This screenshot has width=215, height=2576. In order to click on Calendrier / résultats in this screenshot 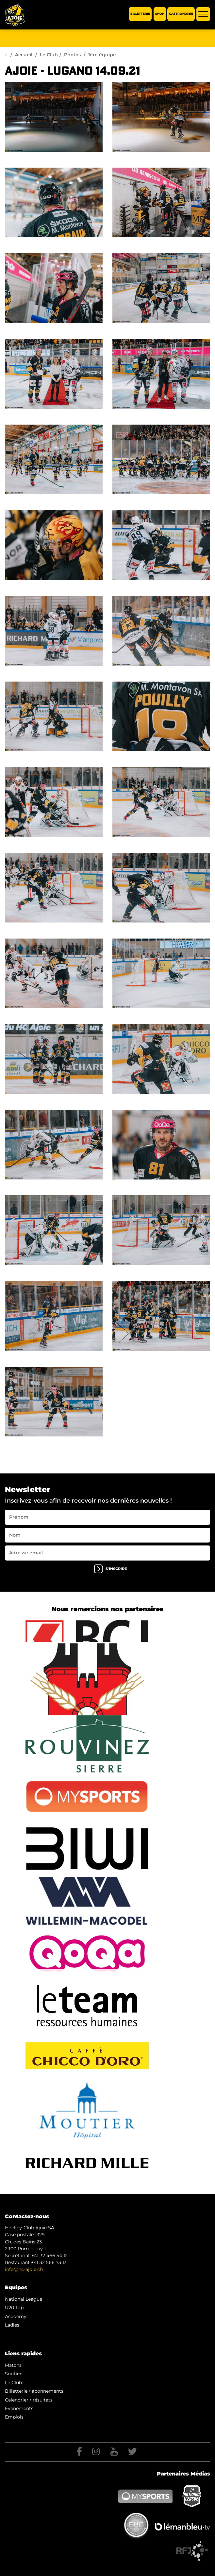, I will do `click(29, 2400)`.